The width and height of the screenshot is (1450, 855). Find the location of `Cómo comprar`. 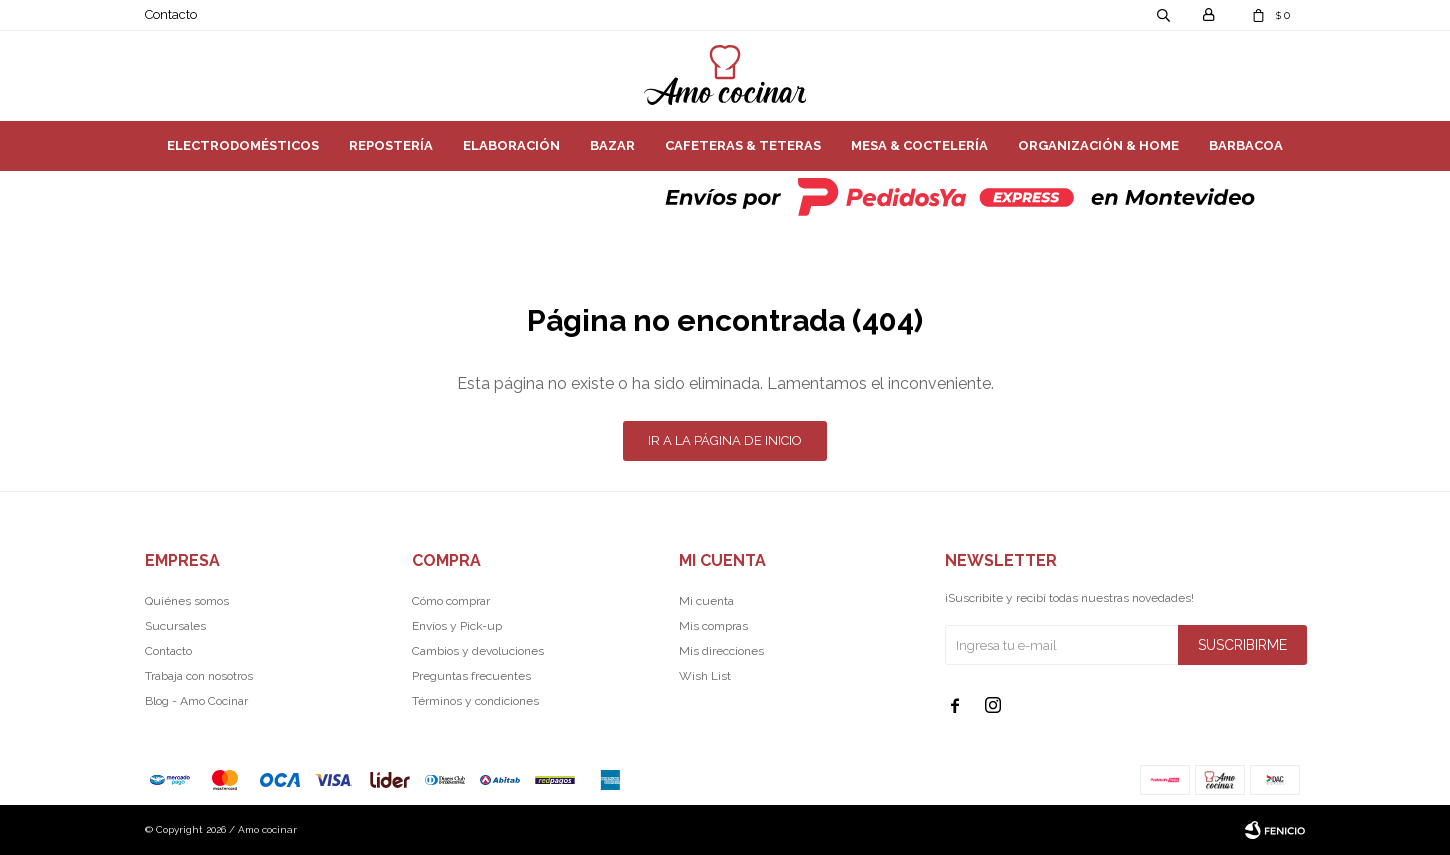

Cómo comprar is located at coordinates (451, 601).